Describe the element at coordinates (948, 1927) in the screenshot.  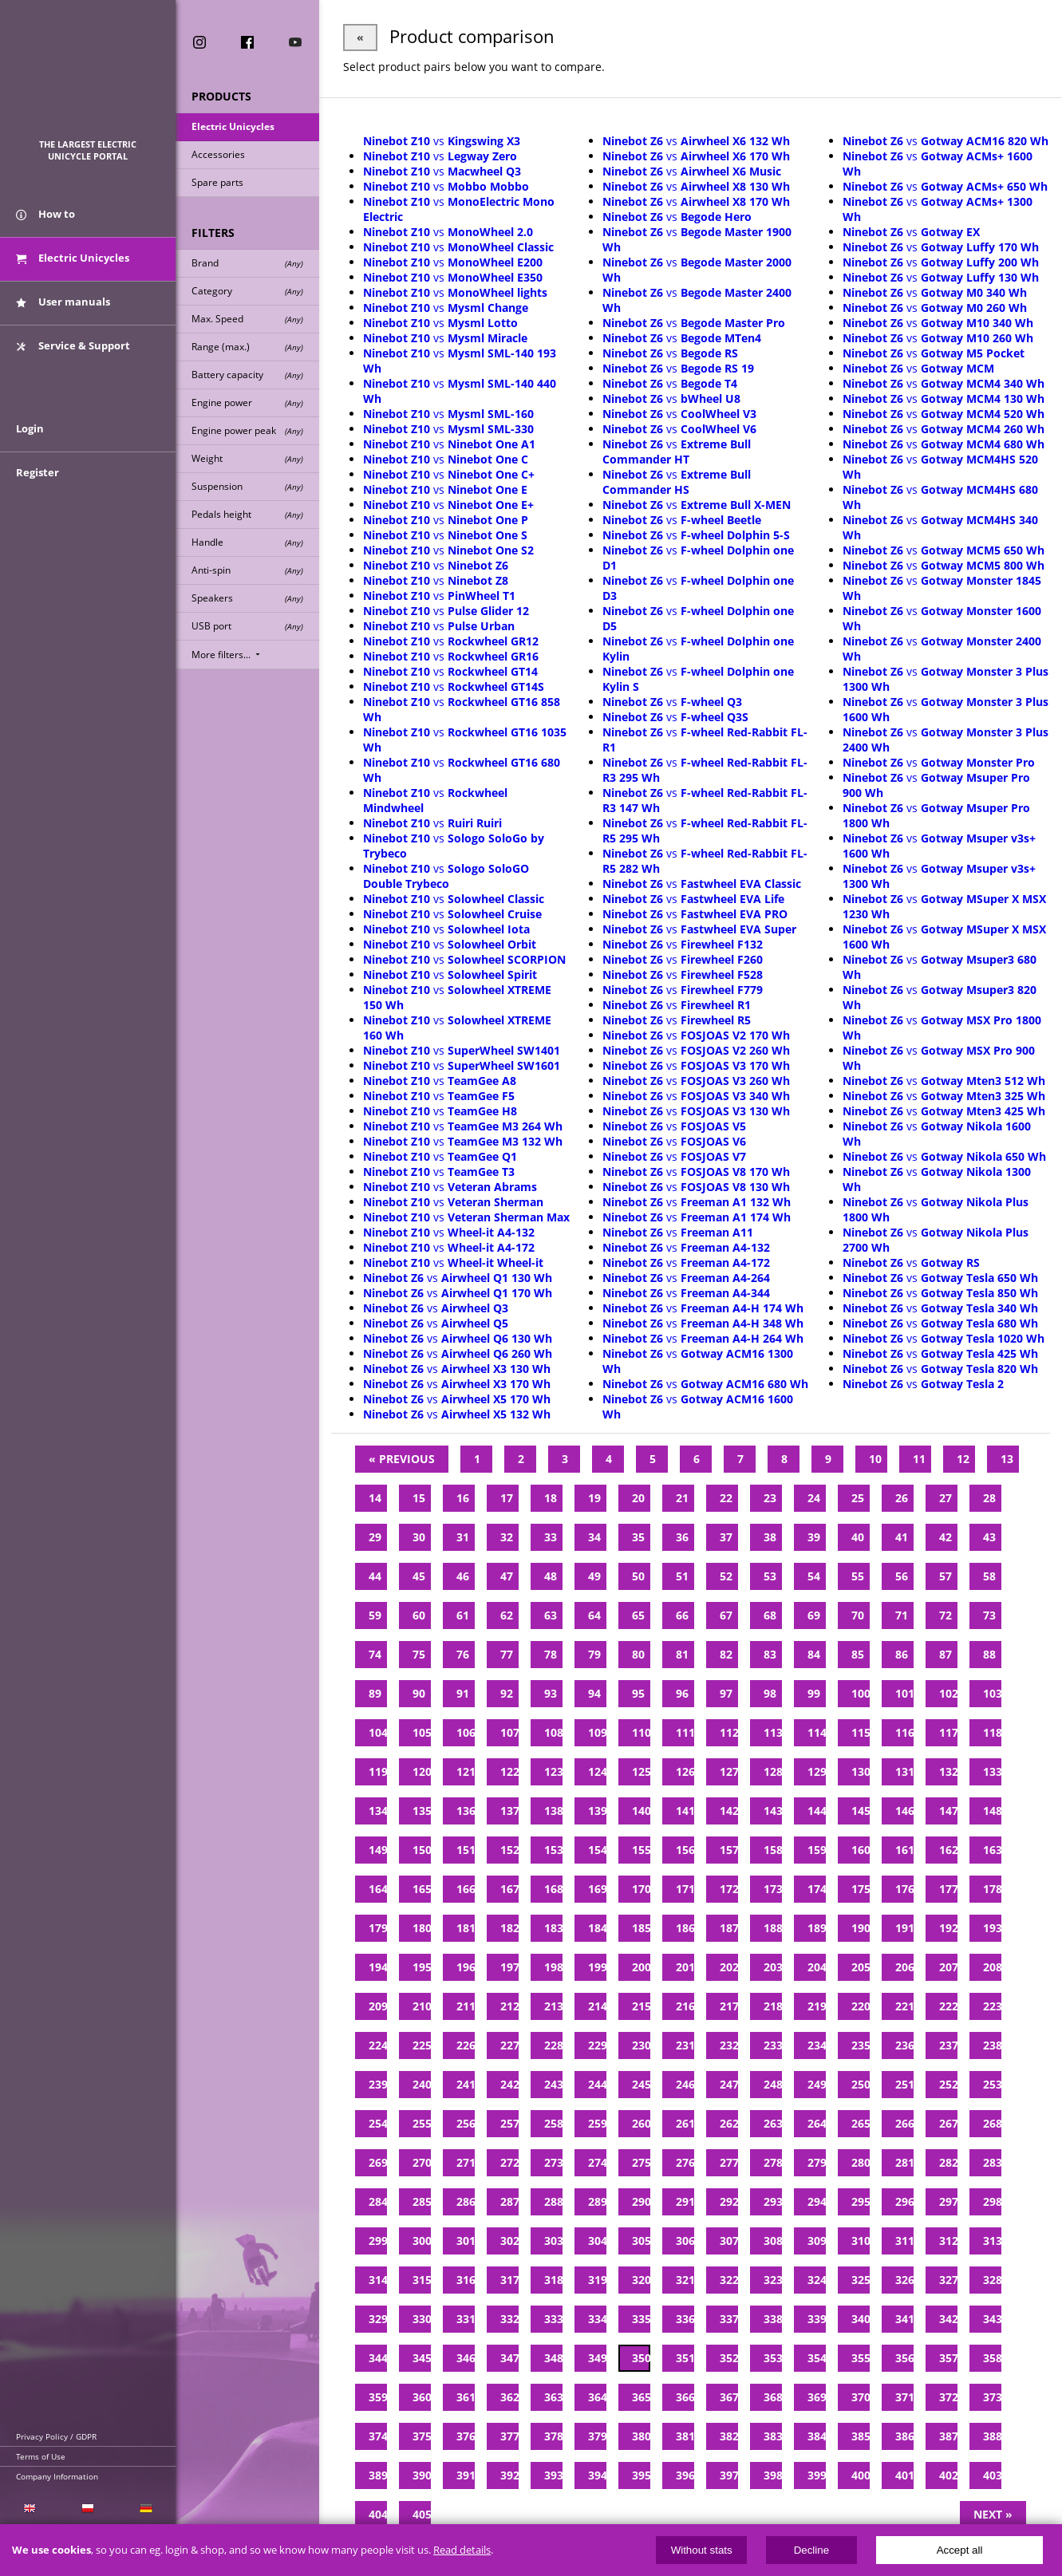
I see `192` at that location.